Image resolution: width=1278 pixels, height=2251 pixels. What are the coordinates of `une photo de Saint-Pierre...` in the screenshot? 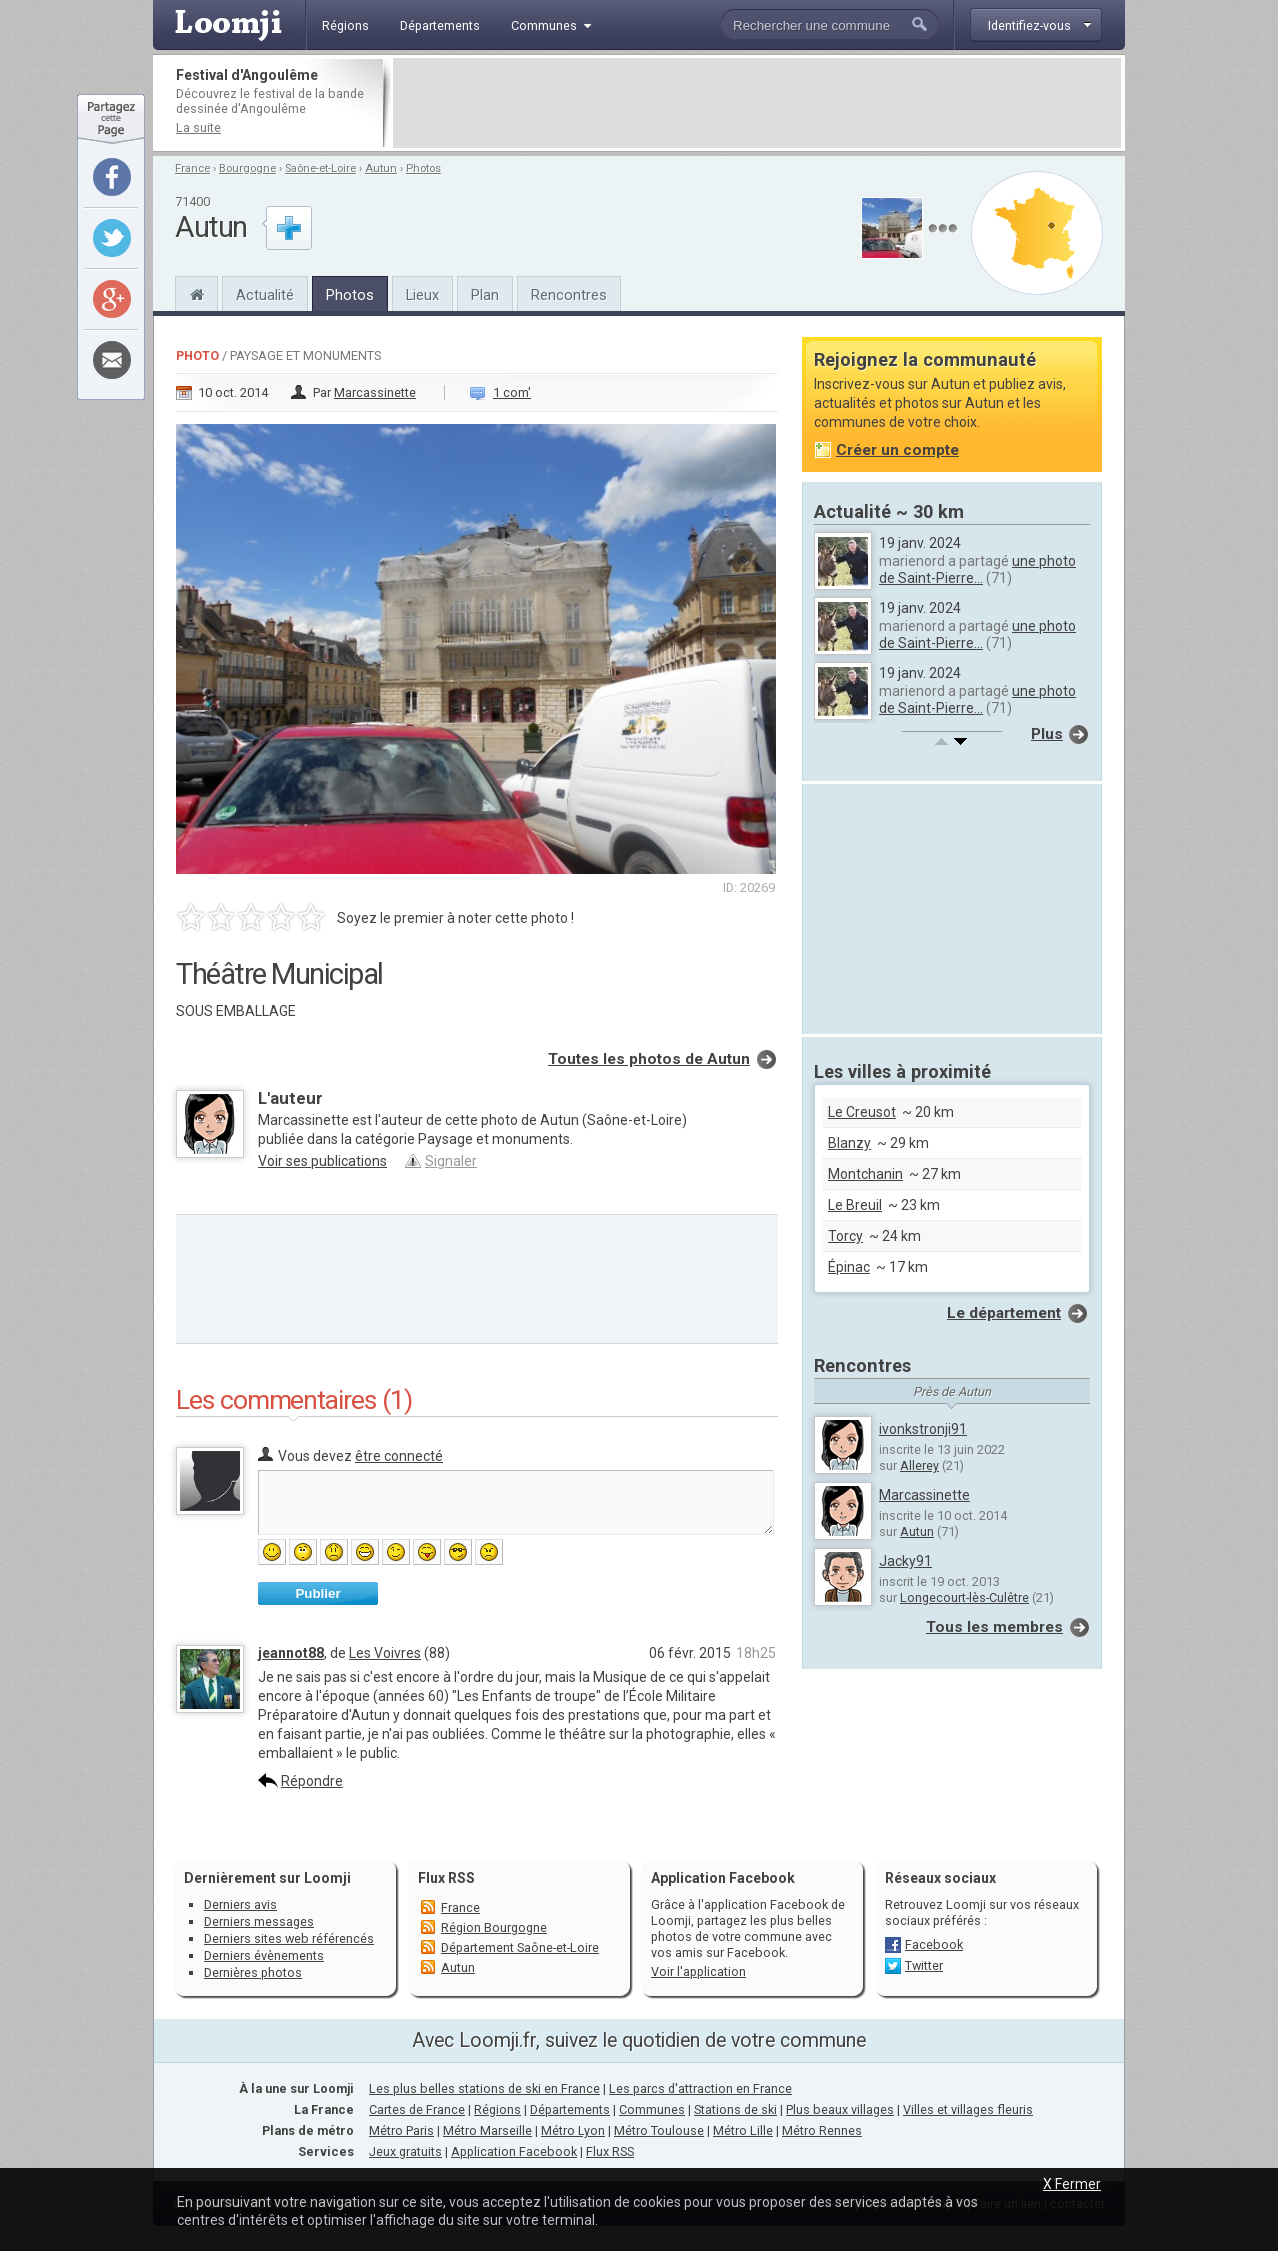 It's located at (977, 569).